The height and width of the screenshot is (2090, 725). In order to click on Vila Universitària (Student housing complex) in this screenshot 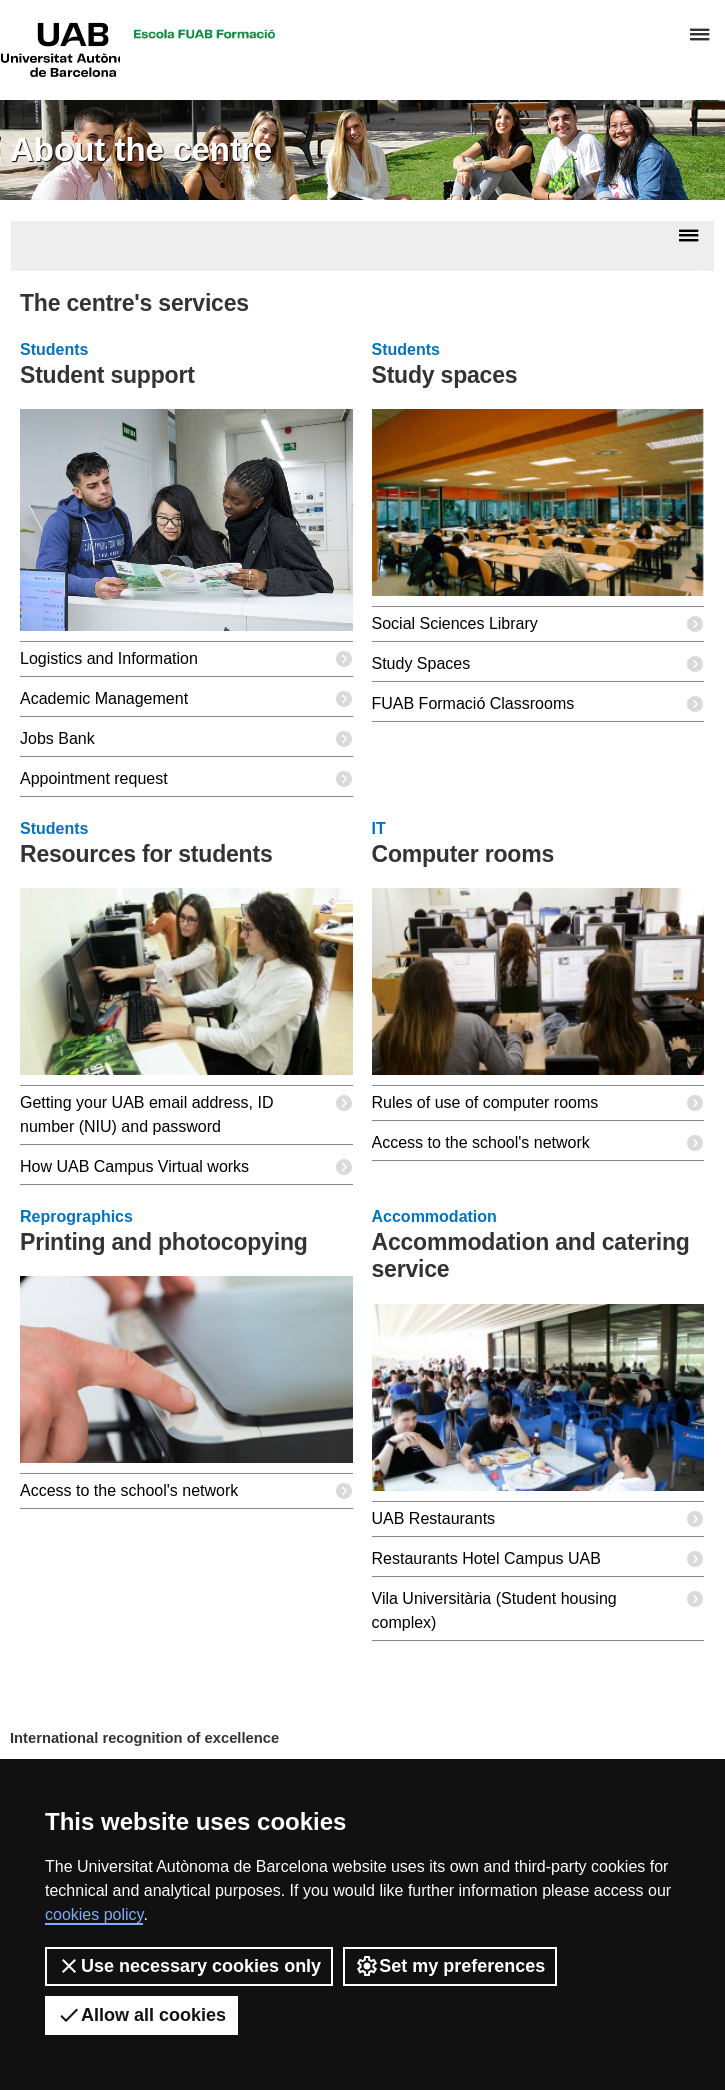, I will do `click(538, 1606)`.